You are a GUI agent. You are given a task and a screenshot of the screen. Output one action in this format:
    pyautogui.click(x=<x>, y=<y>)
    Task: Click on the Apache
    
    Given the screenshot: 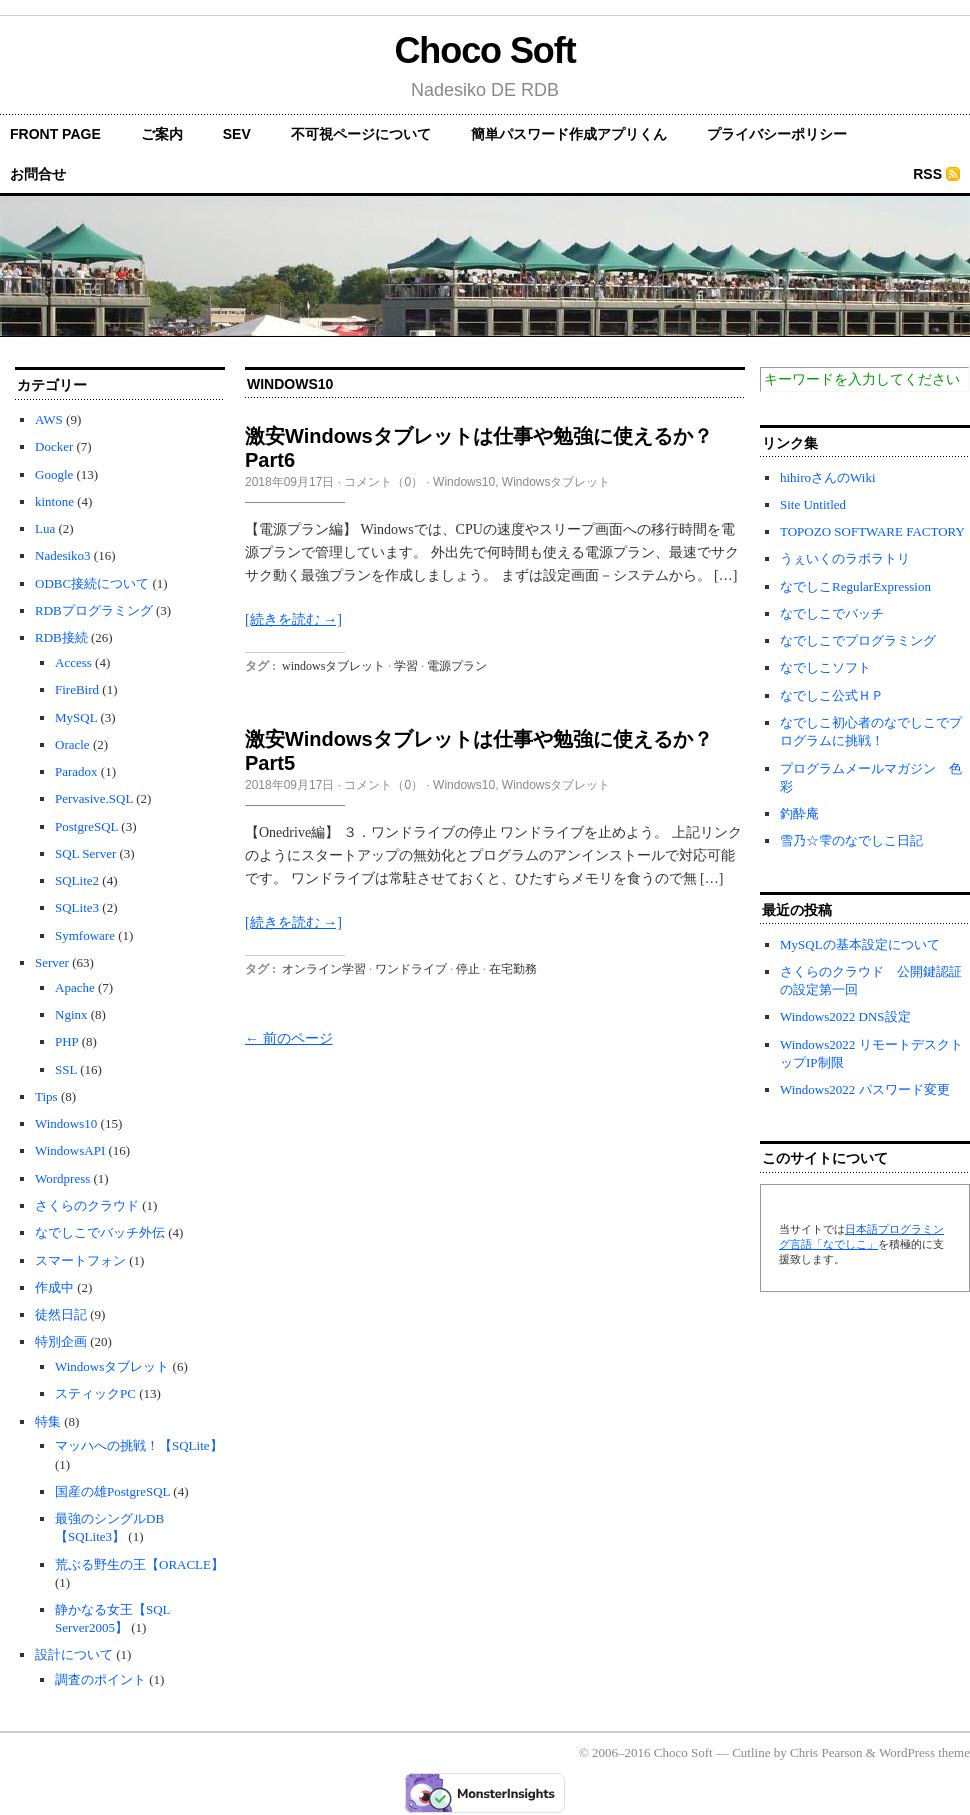 What is the action you would take?
    pyautogui.click(x=75, y=987)
    